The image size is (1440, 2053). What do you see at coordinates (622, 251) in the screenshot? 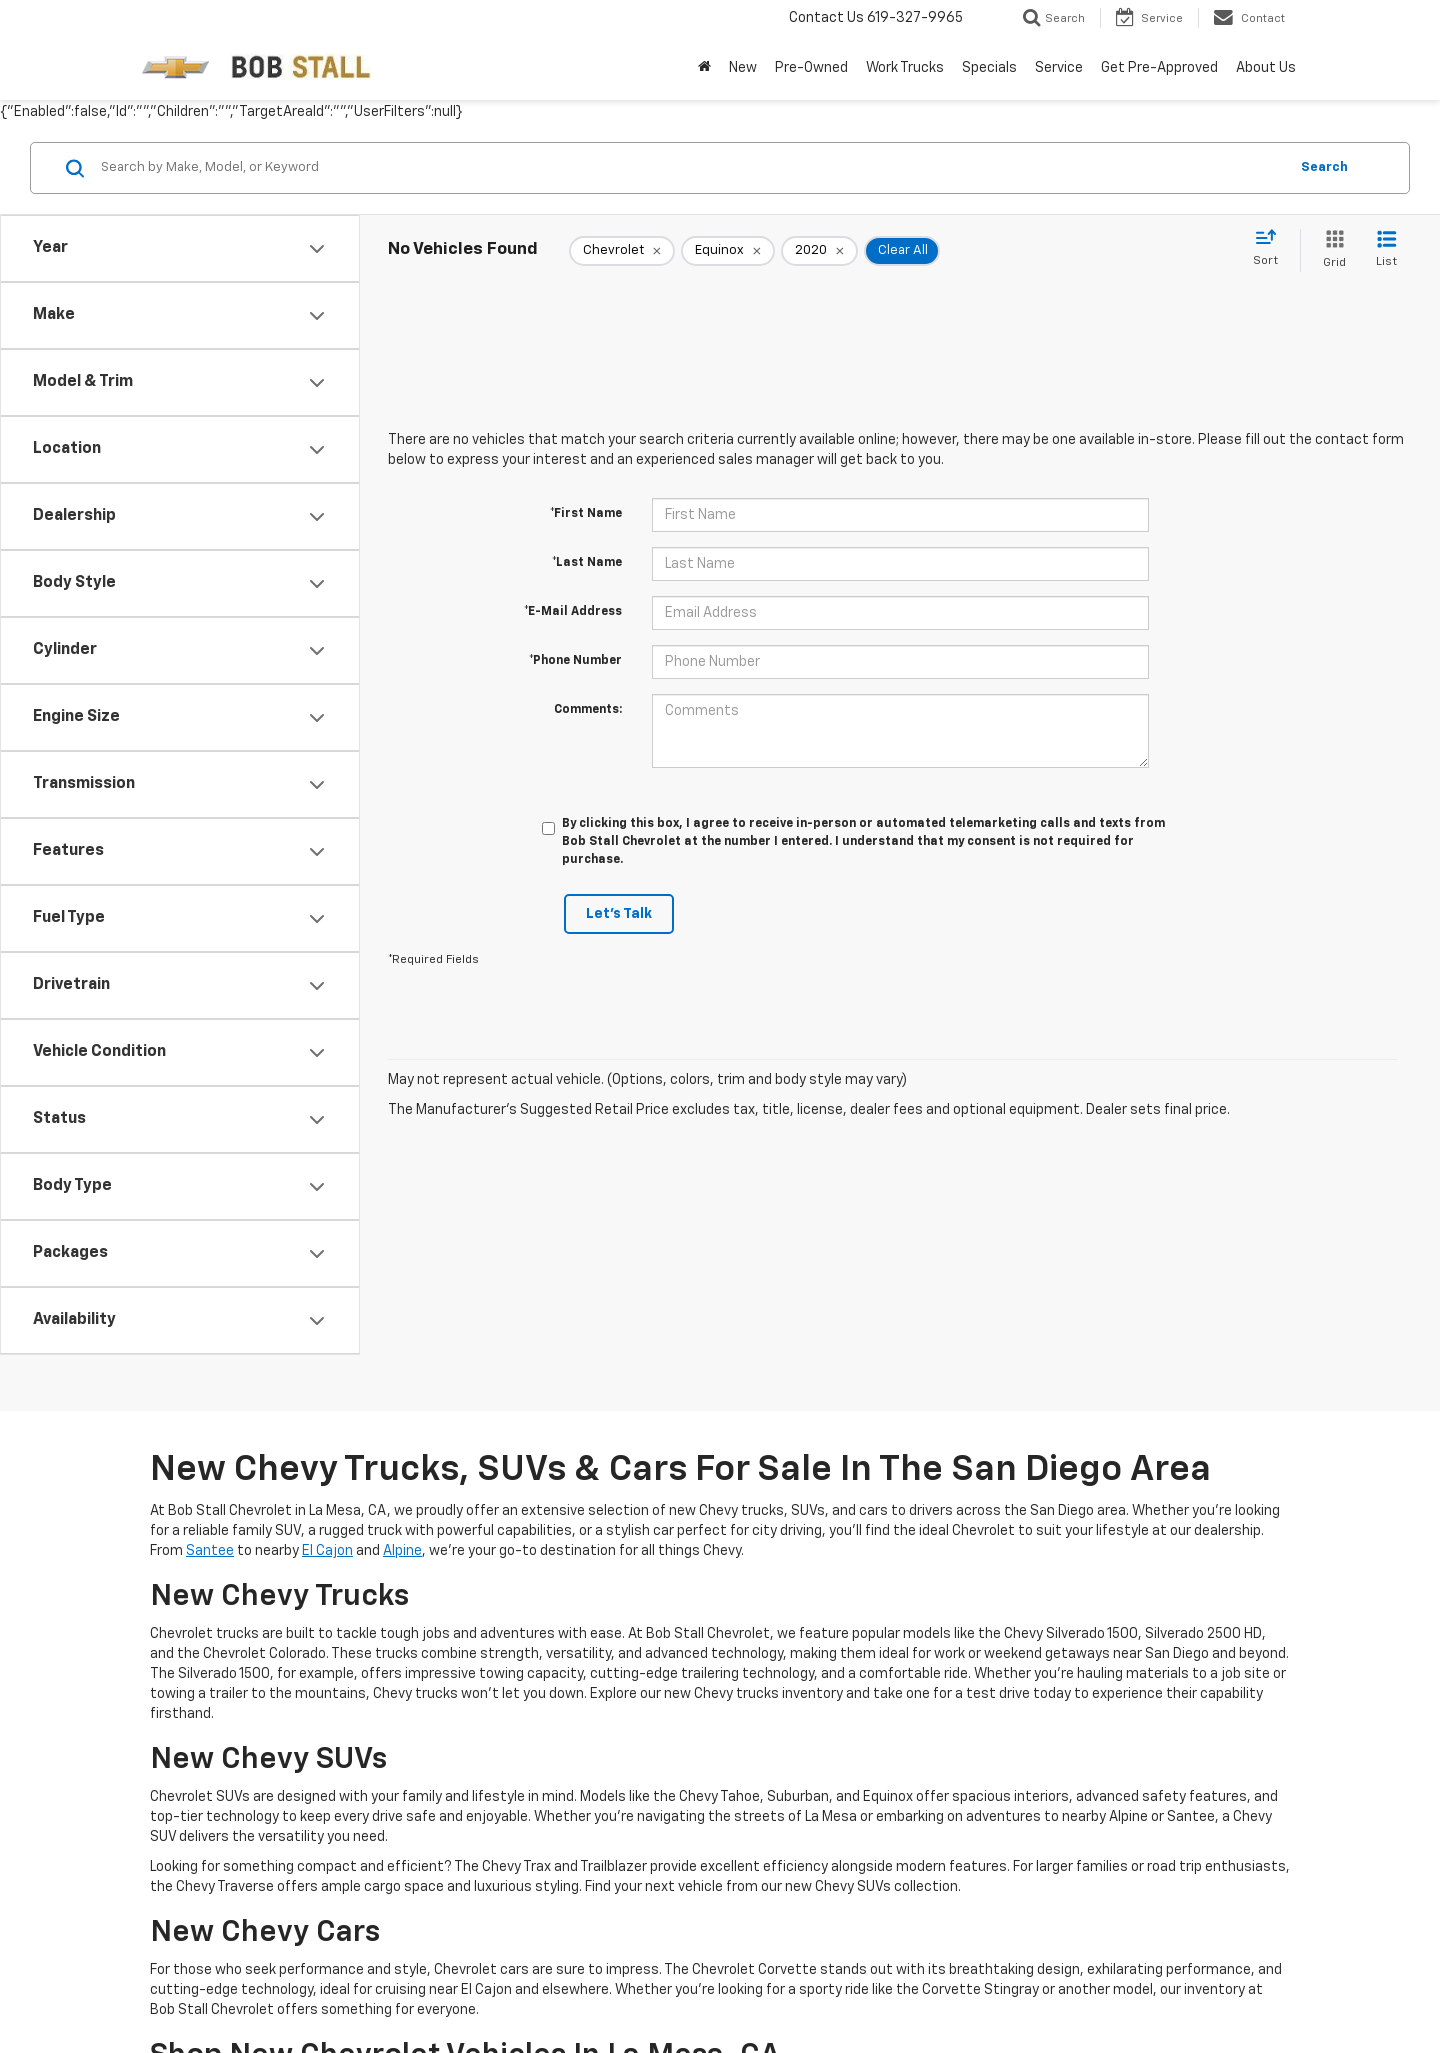
I see `[remove Chevrolet]` at bounding box center [622, 251].